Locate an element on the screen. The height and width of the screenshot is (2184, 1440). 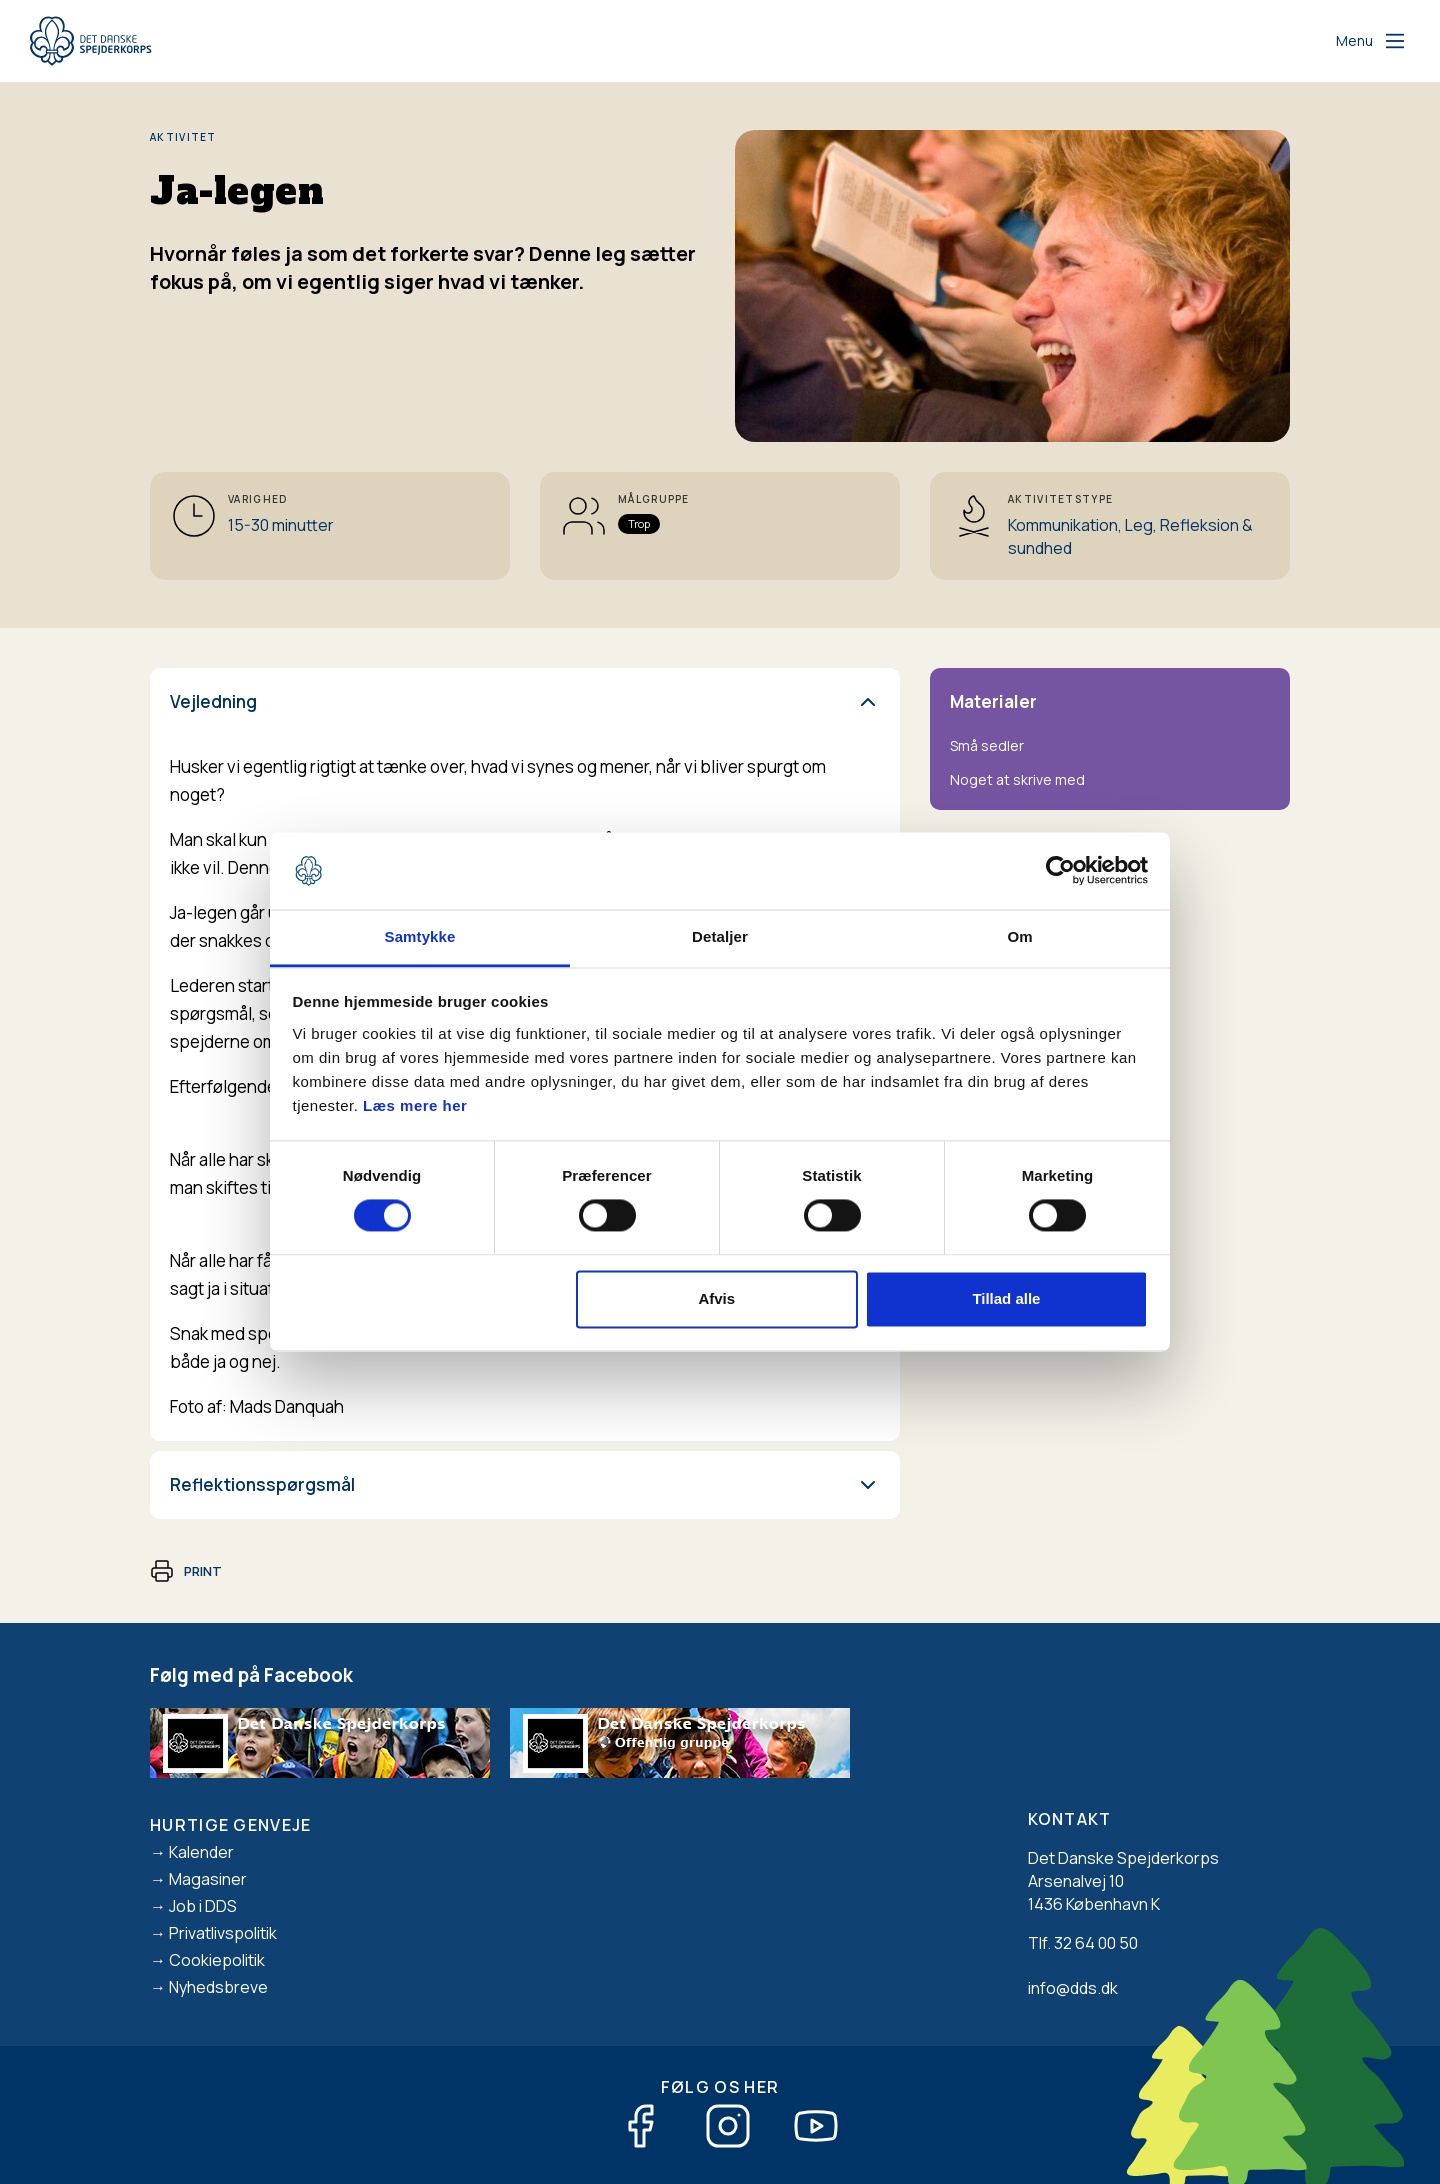
Samtykke [tab] is located at coordinates (420, 936).